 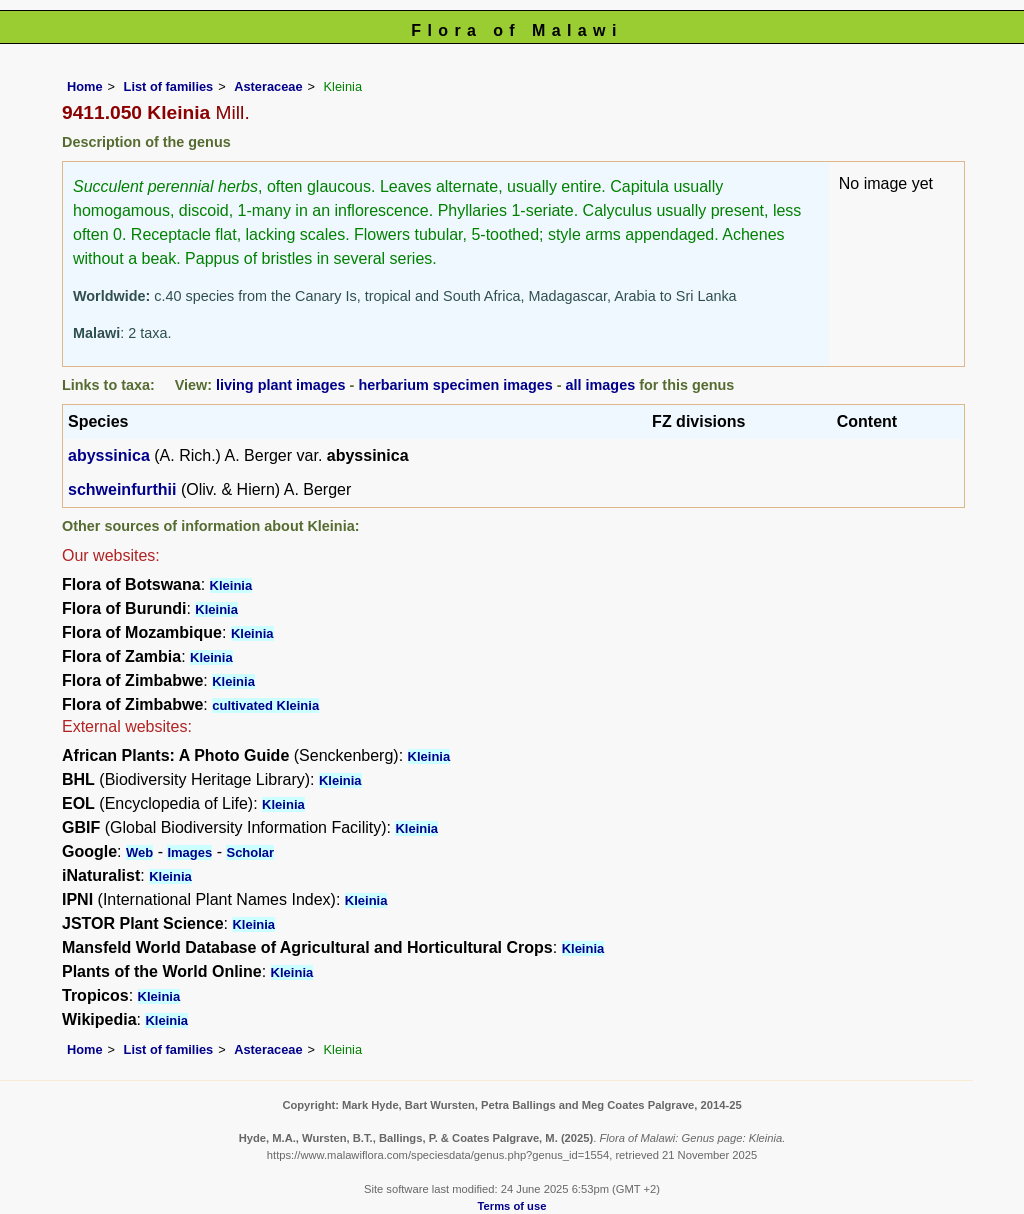 I want to click on List of families, so click(x=169, y=86).